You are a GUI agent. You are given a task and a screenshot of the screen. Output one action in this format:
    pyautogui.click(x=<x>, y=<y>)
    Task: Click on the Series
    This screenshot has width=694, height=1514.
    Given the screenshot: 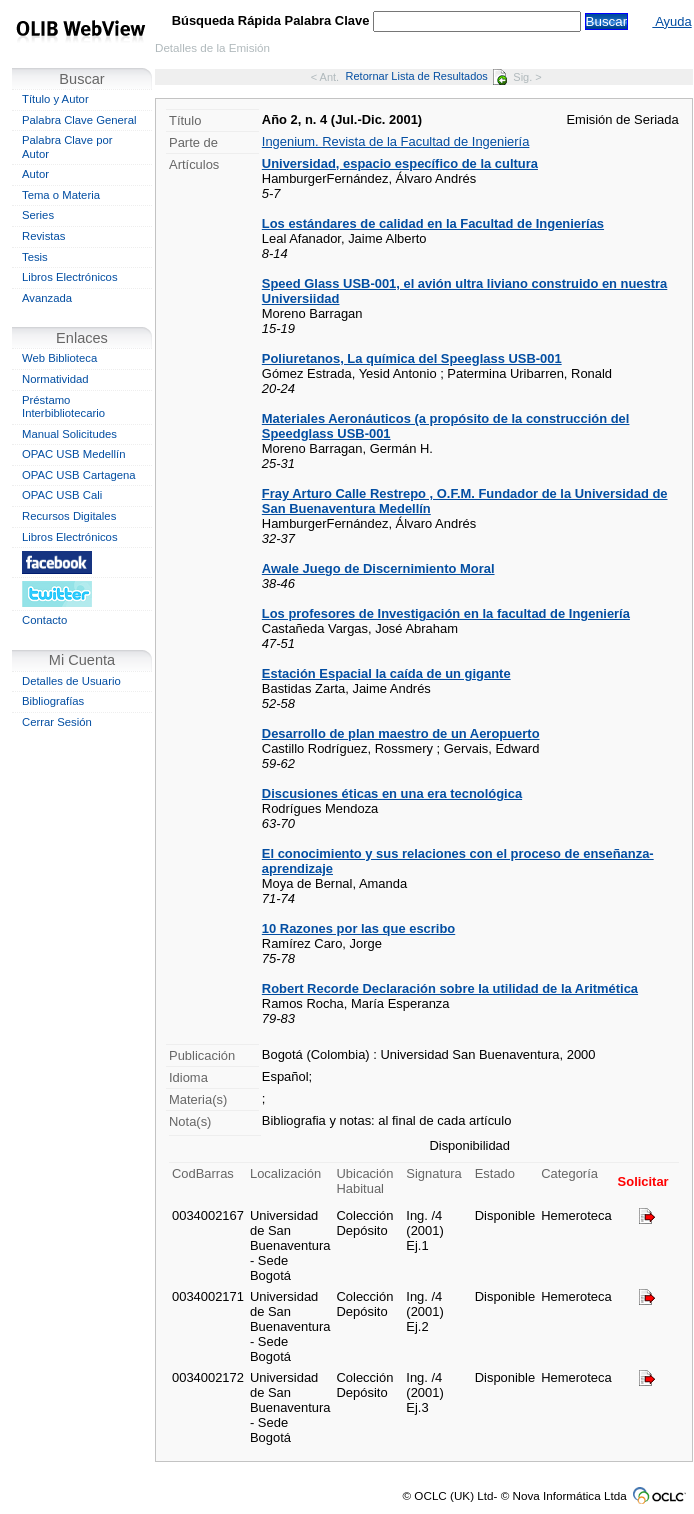 What is the action you would take?
    pyautogui.click(x=38, y=215)
    